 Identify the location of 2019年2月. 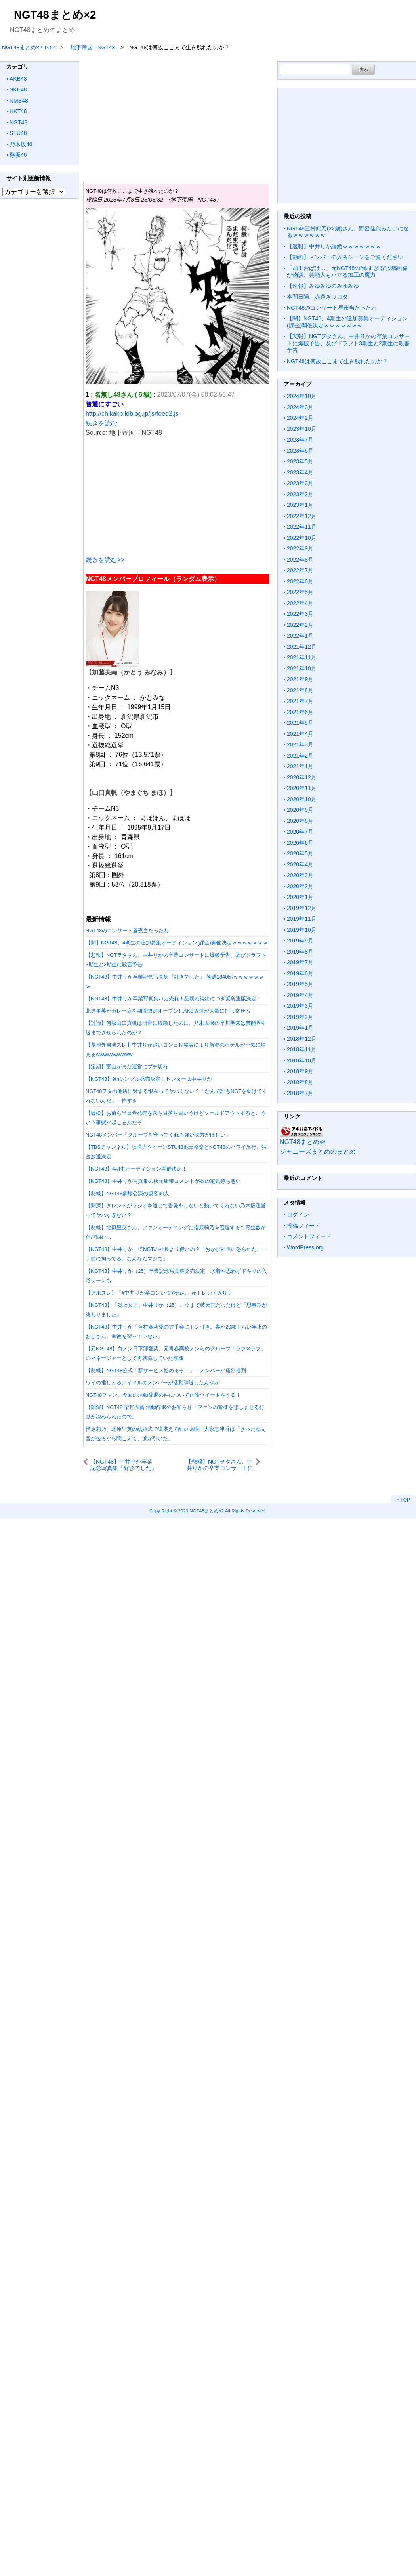
(300, 1017).